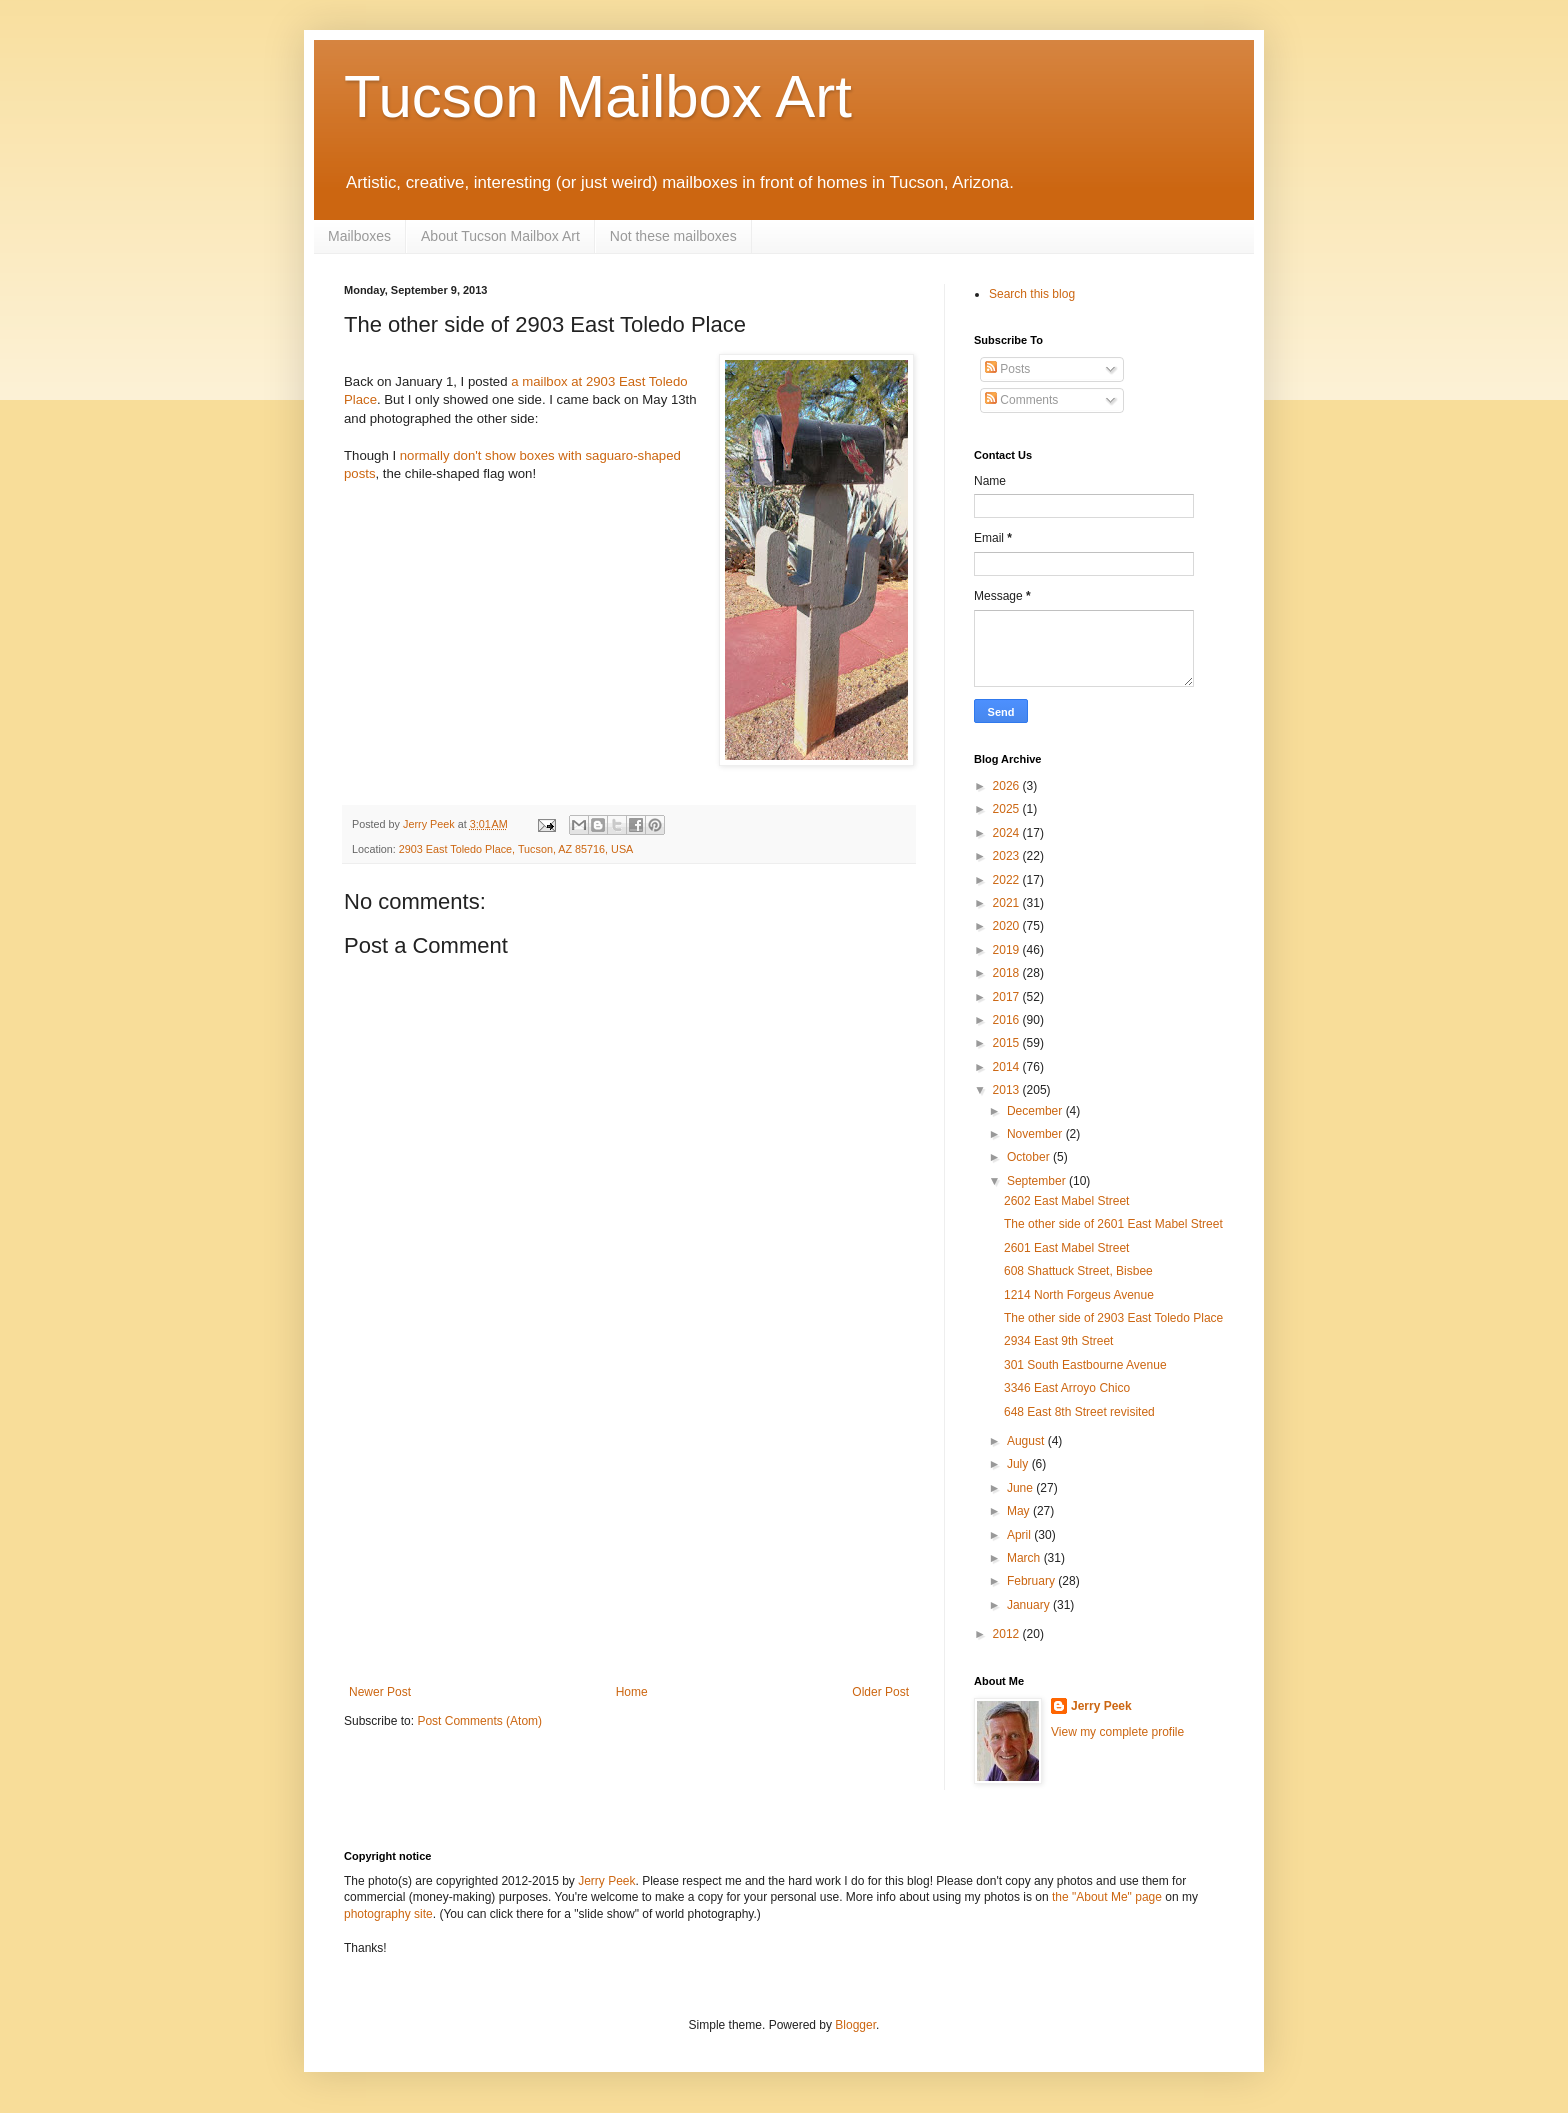  What do you see at coordinates (1036, 1134) in the screenshot?
I see `November` at bounding box center [1036, 1134].